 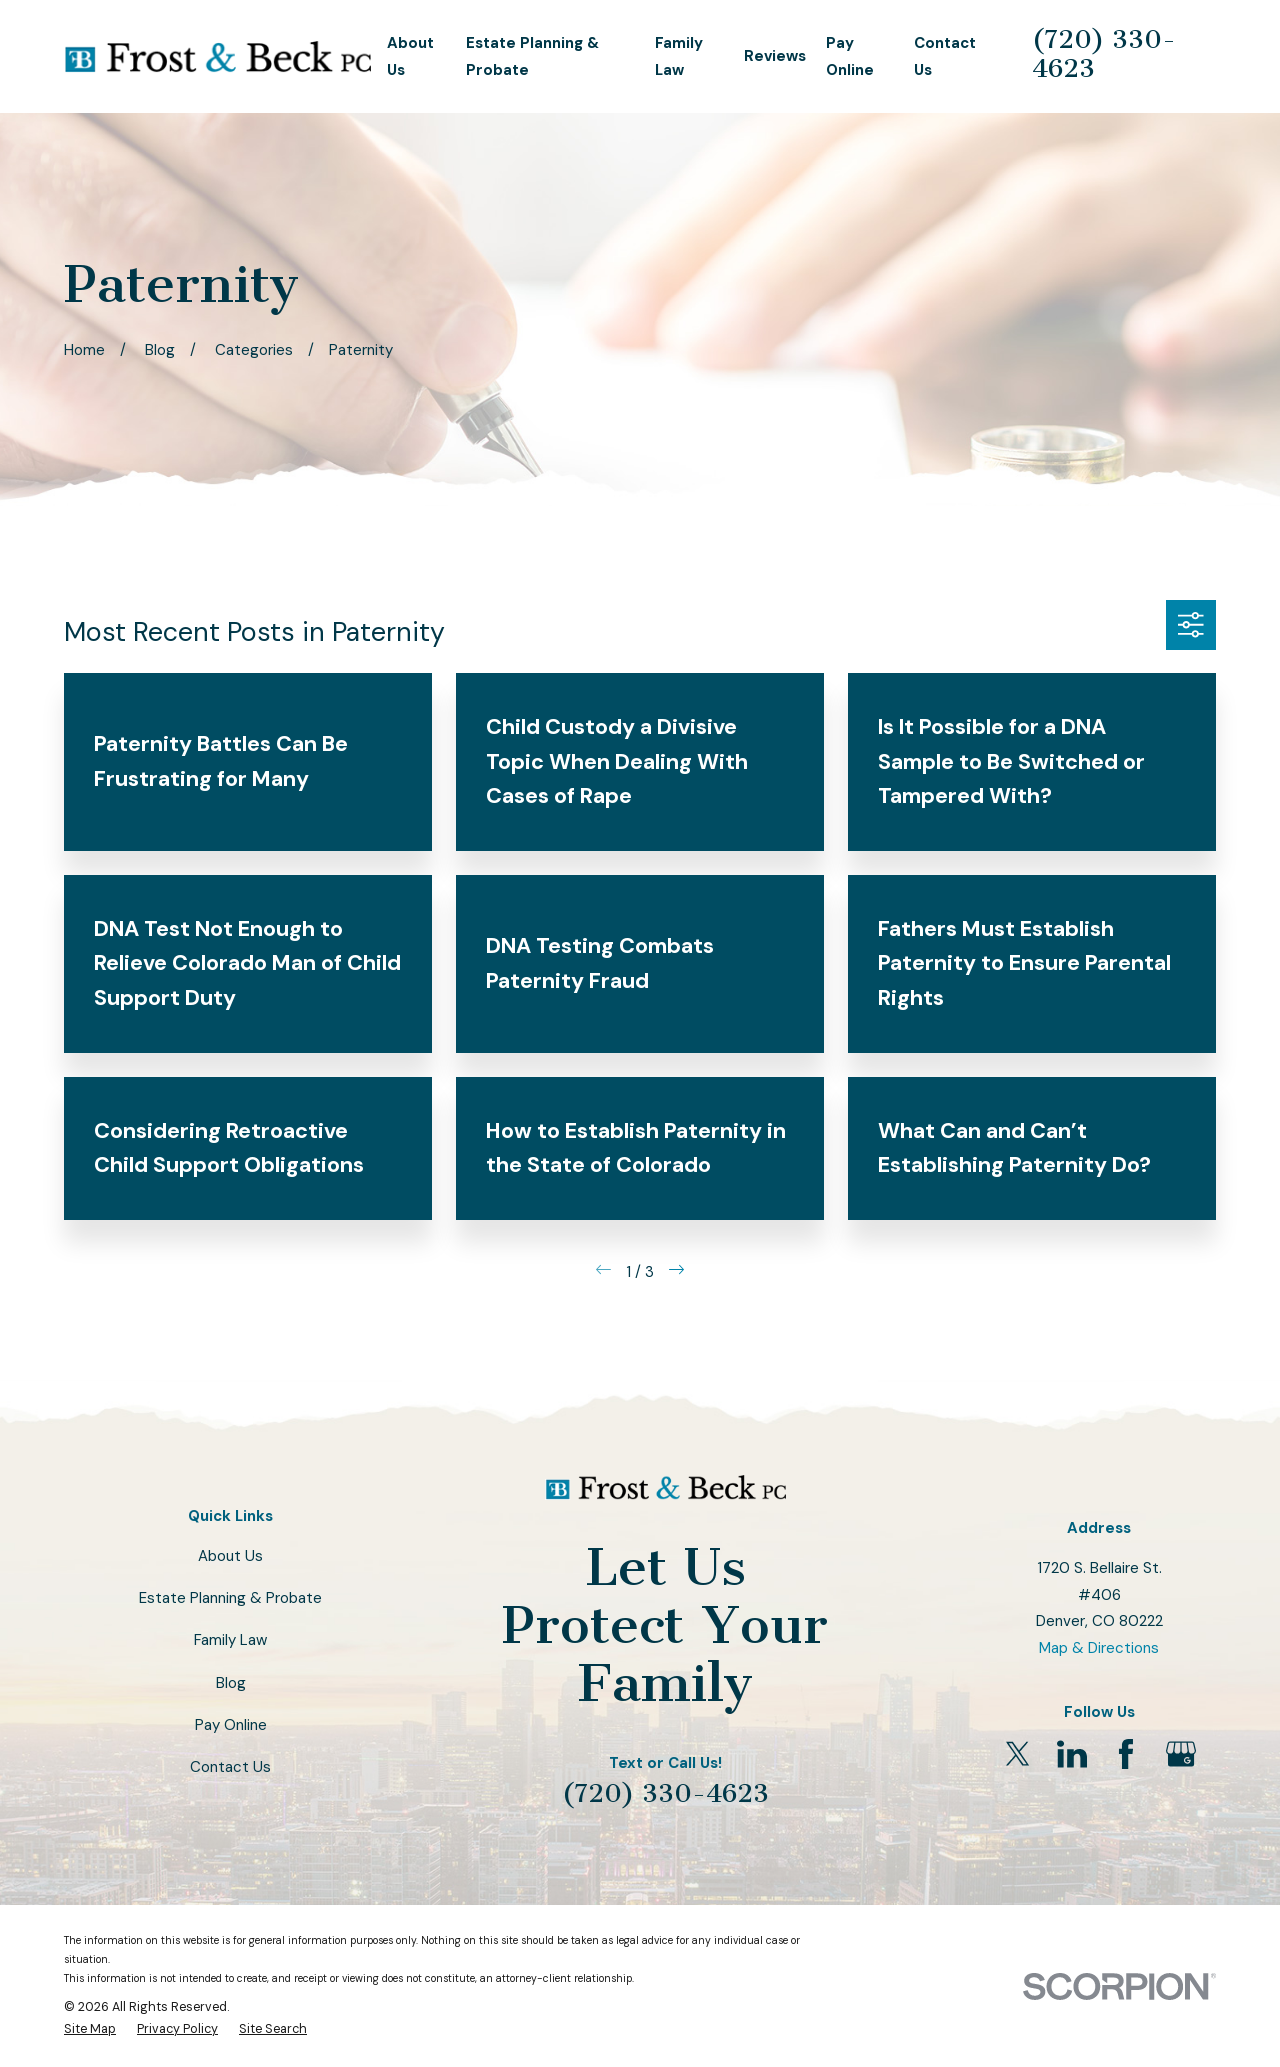 I want to click on Estate Planning & Probate [menuitem], so click(x=532, y=56).